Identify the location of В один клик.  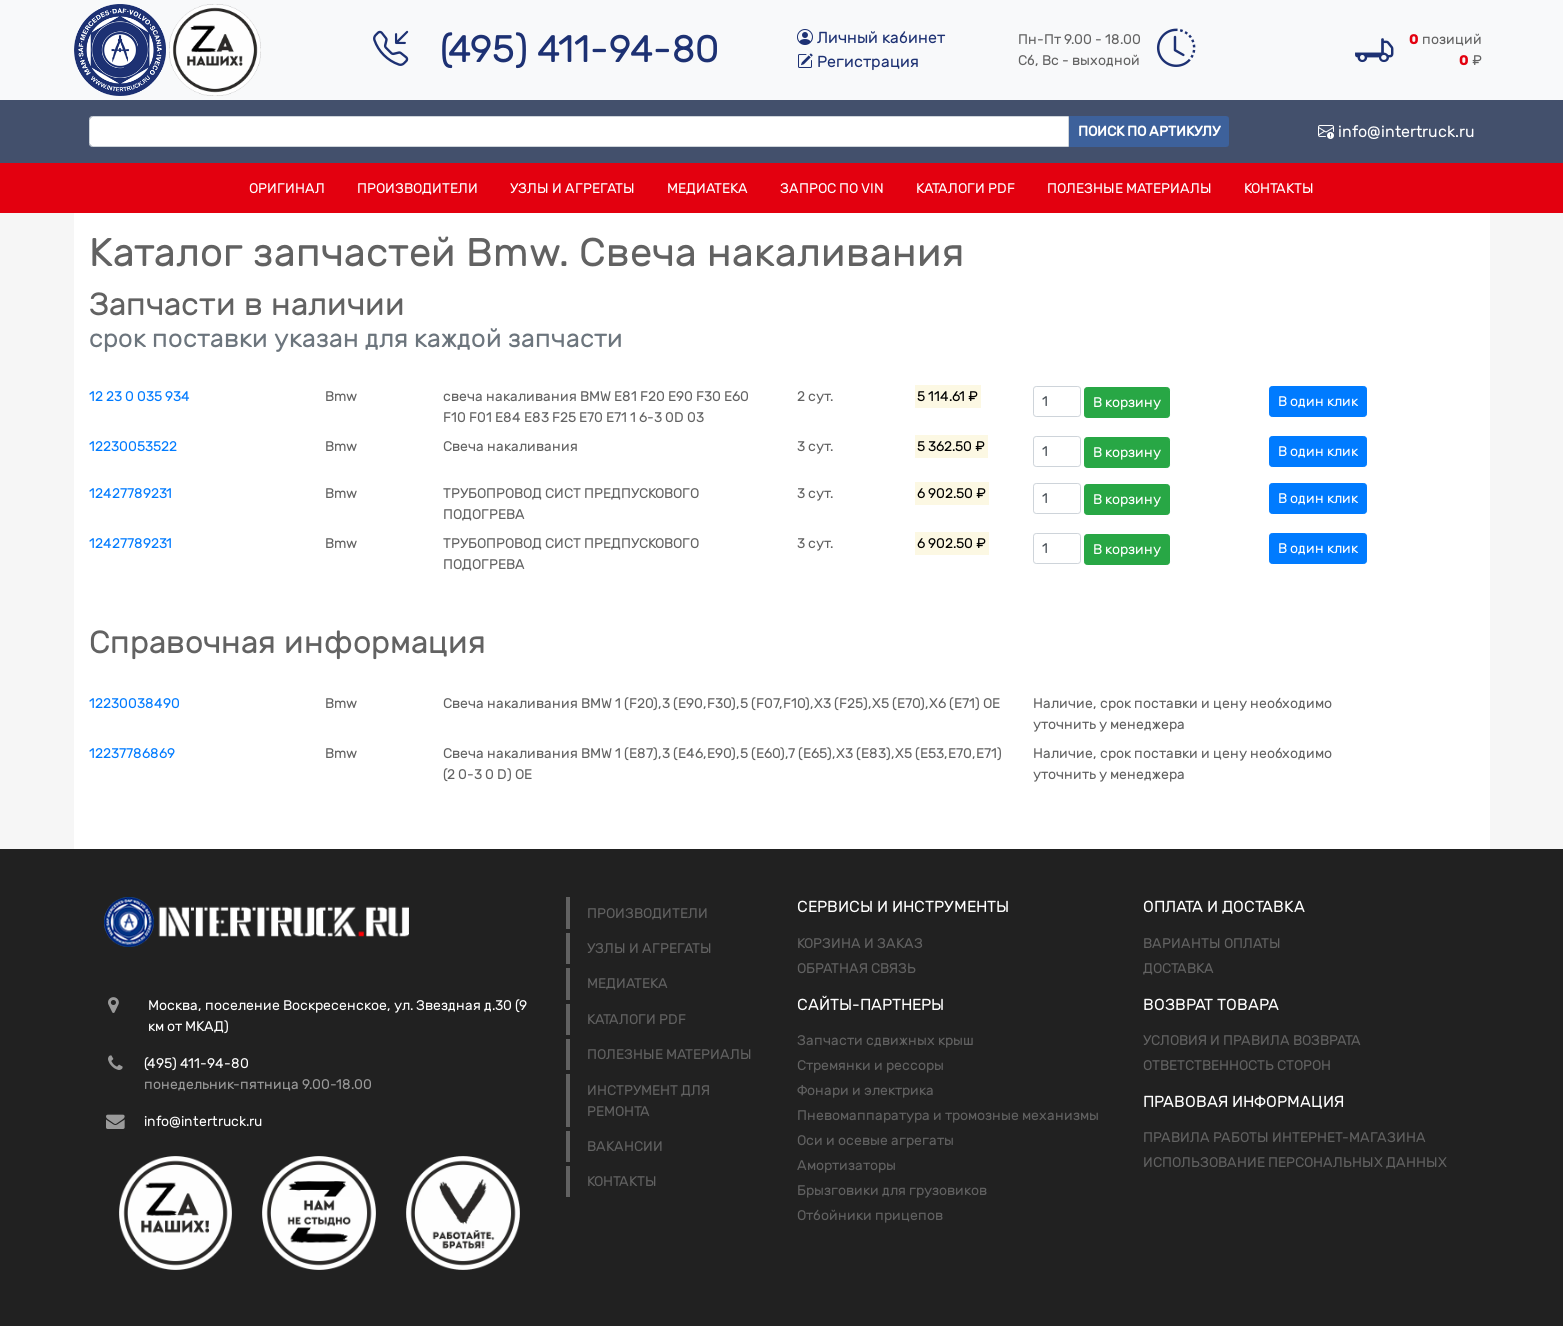
(1318, 401).